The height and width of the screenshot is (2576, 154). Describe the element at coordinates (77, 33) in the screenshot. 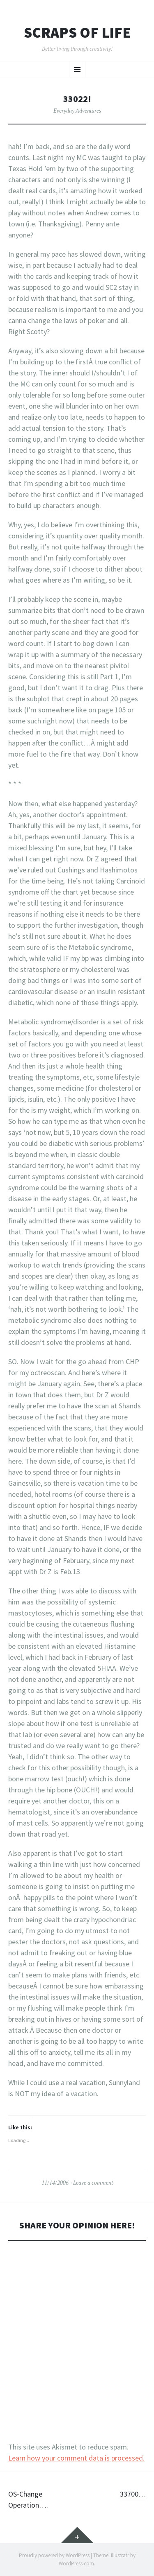

I see `Scraps of Life` at that location.